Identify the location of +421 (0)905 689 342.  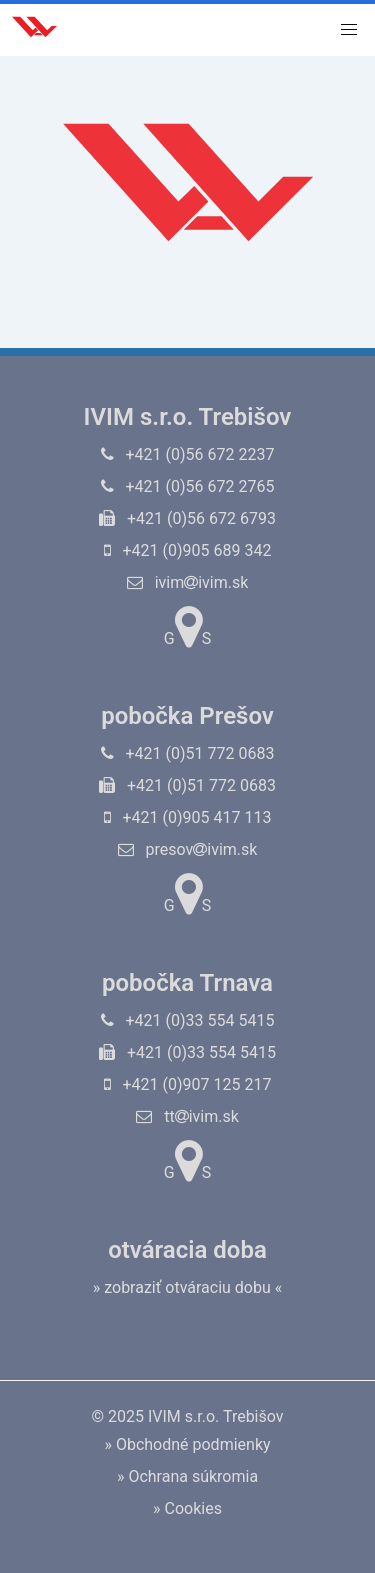
(188, 550).